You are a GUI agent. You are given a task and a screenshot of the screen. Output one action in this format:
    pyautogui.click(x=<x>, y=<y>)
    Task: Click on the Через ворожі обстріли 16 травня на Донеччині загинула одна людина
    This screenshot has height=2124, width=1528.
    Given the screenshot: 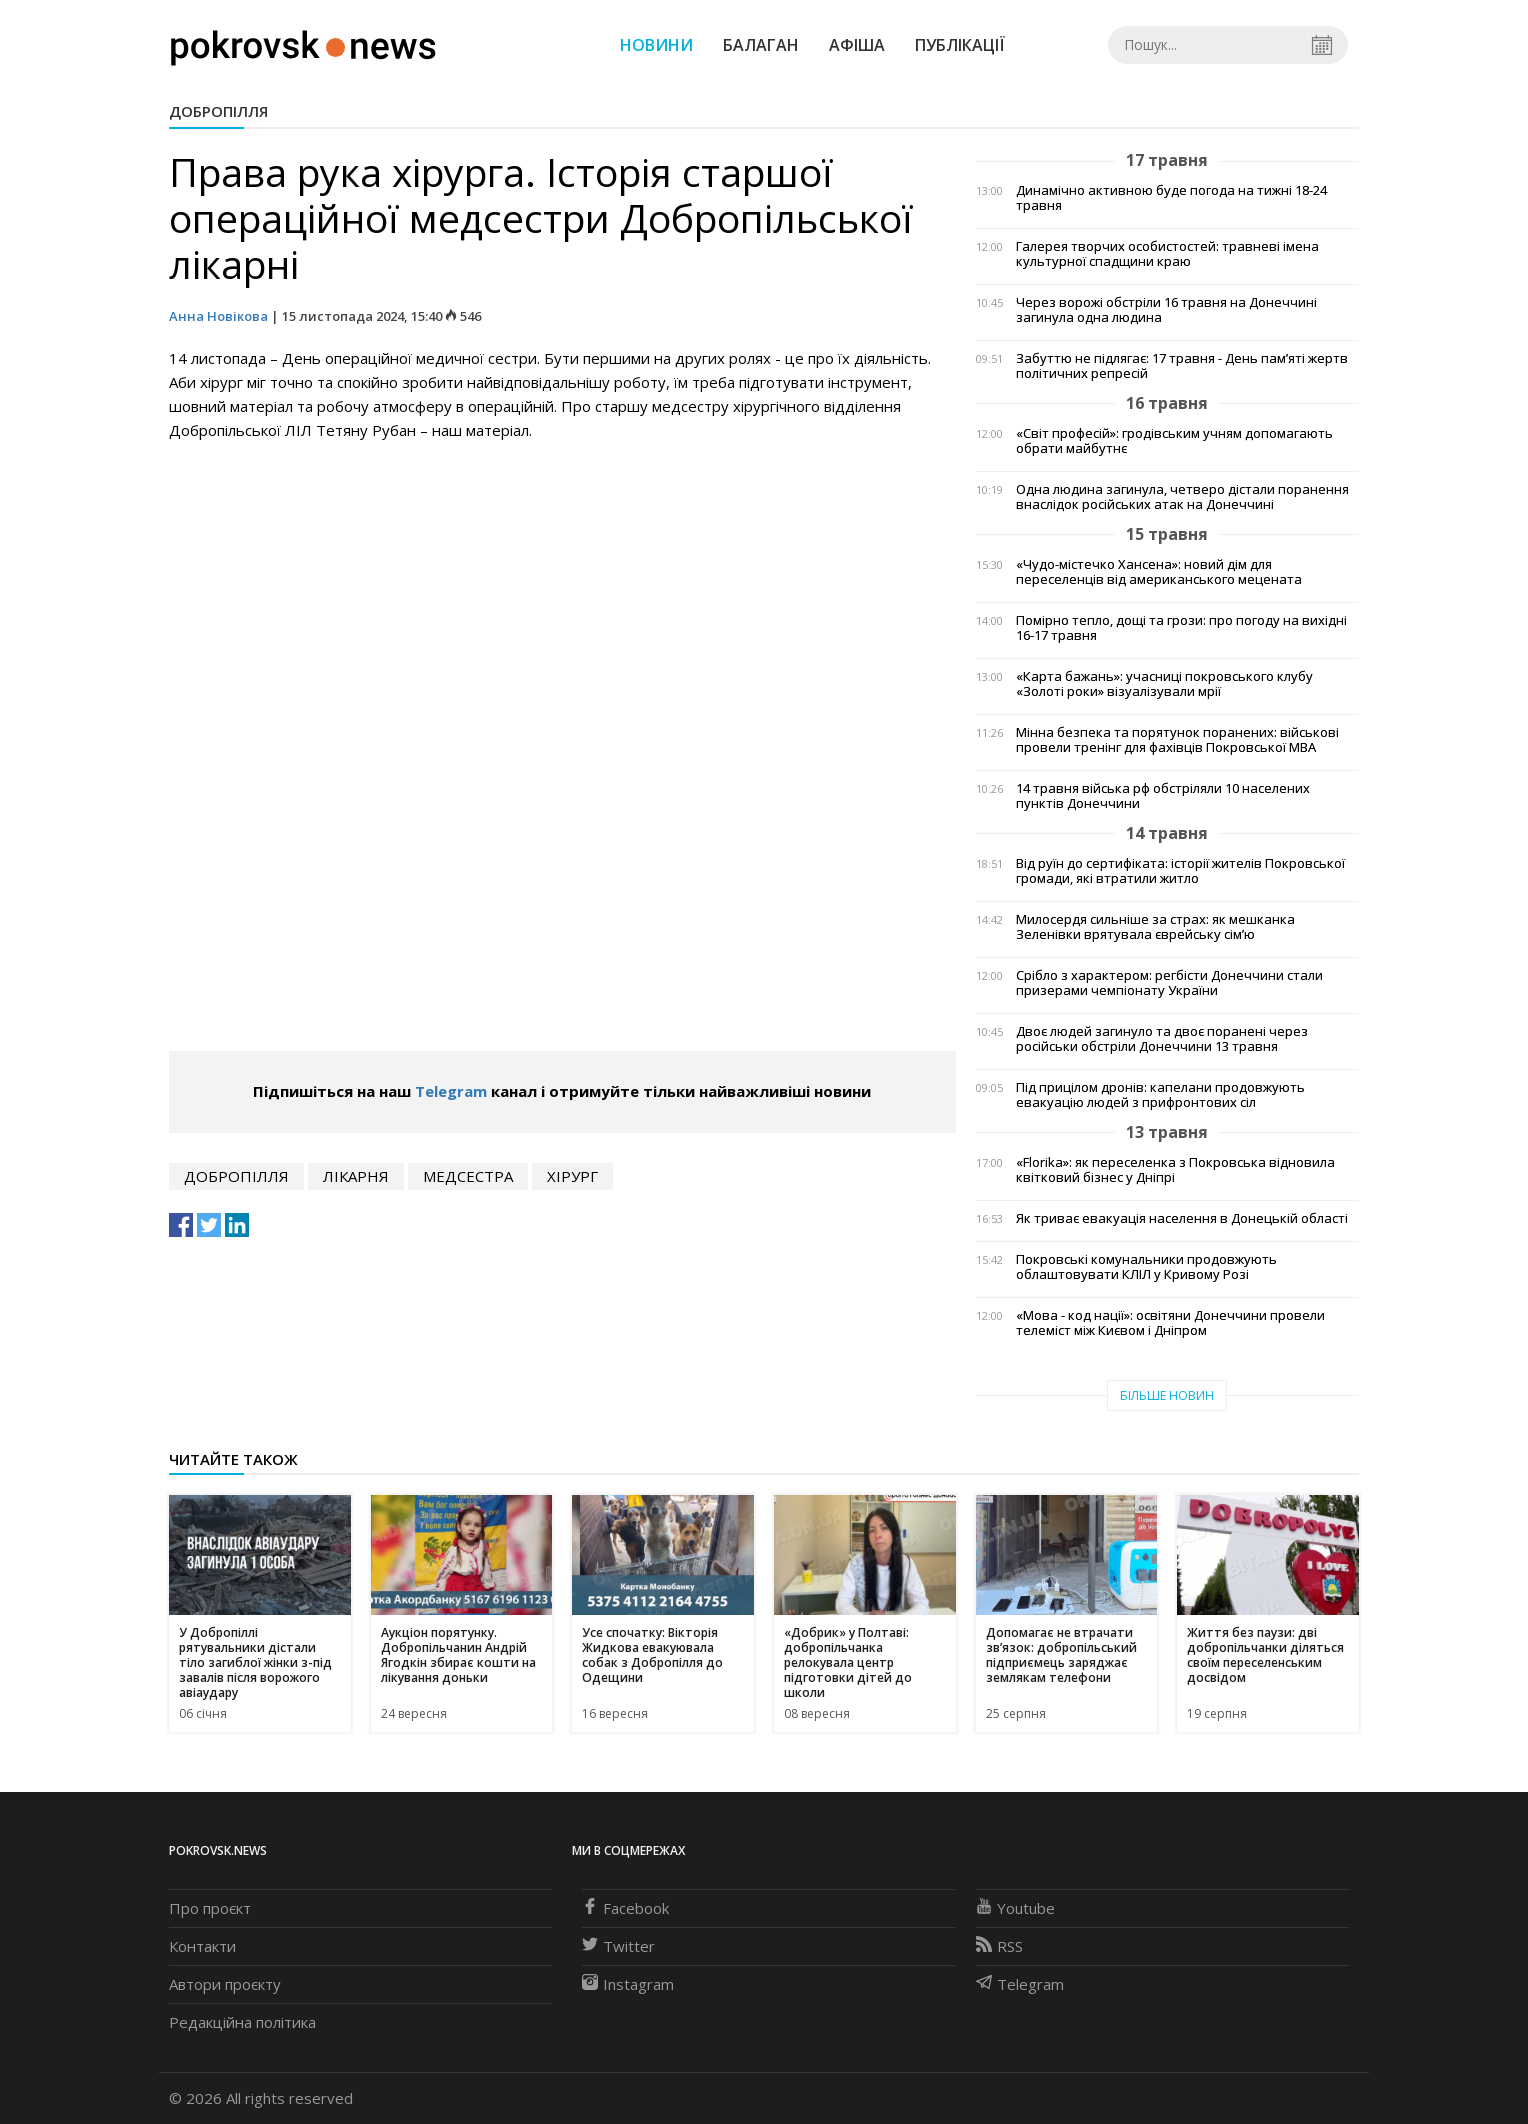 What is the action you would take?
    pyautogui.click(x=1166, y=310)
    